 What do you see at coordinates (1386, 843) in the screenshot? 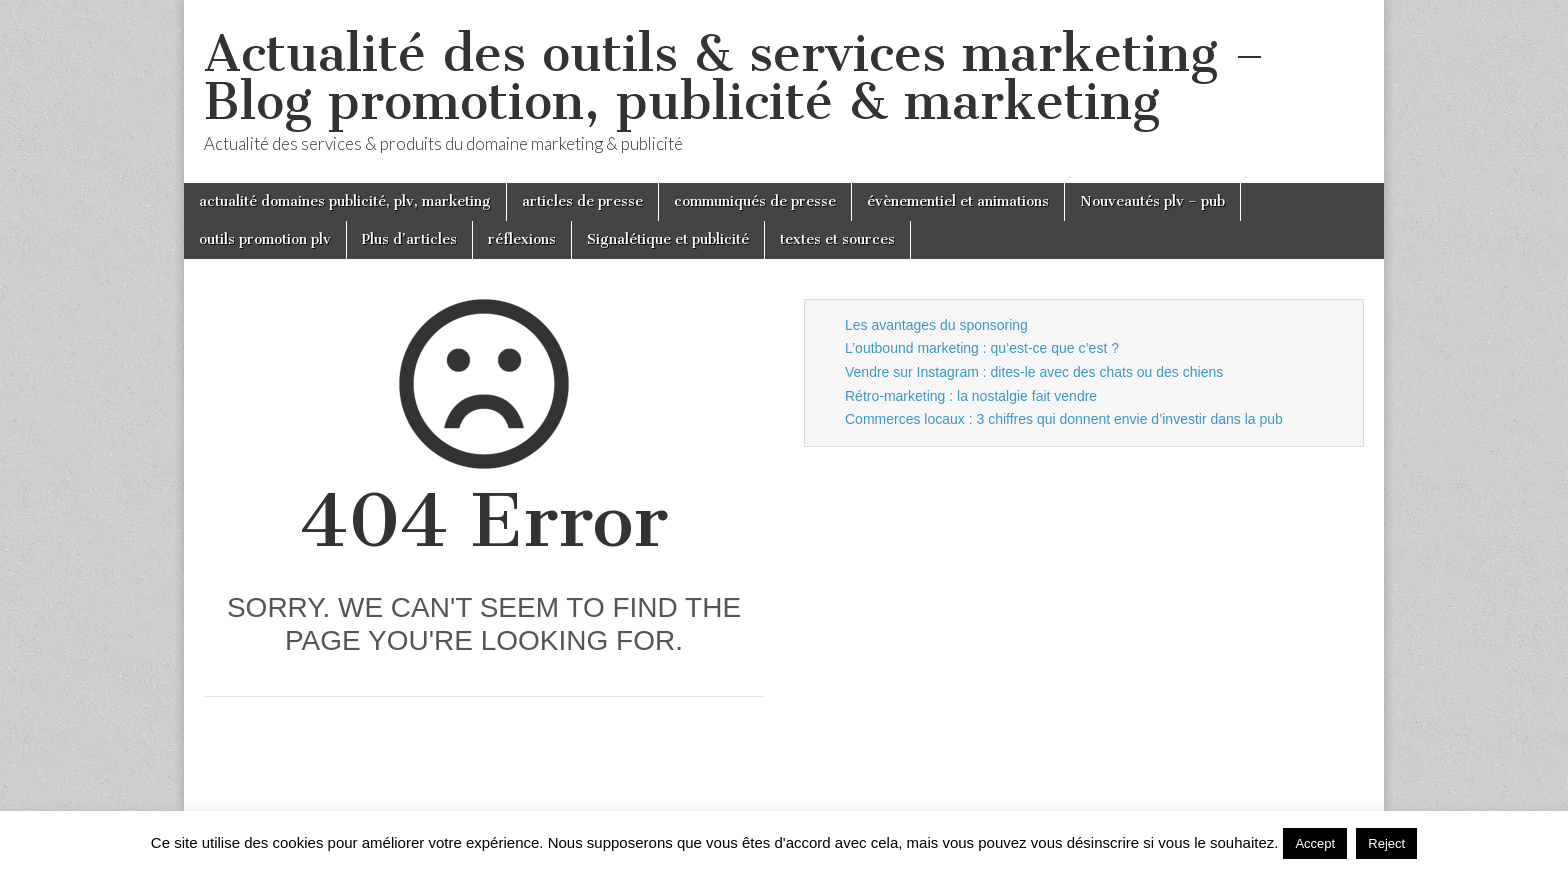
I see `Reject [button]` at bounding box center [1386, 843].